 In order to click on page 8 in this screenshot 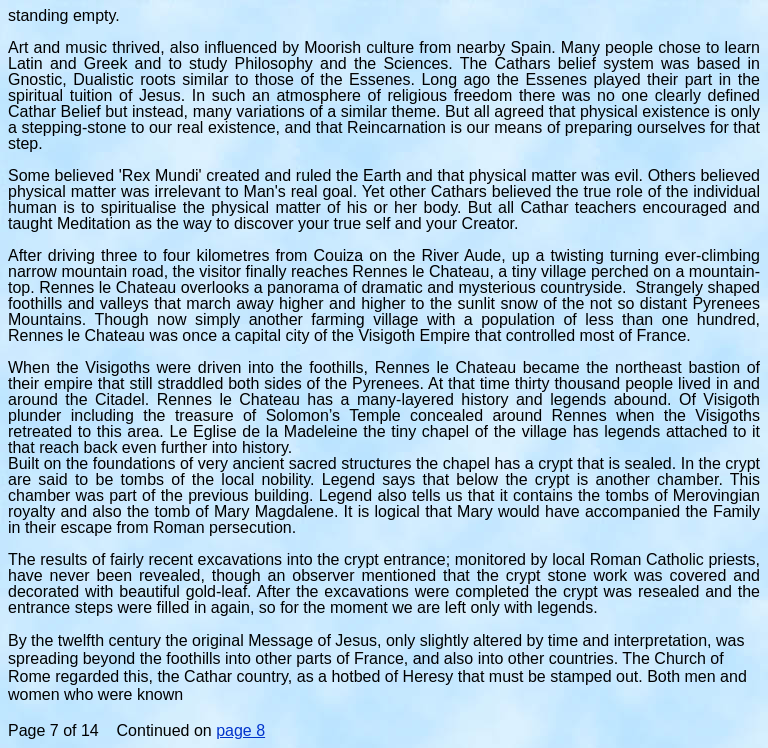, I will do `click(240, 730)`.